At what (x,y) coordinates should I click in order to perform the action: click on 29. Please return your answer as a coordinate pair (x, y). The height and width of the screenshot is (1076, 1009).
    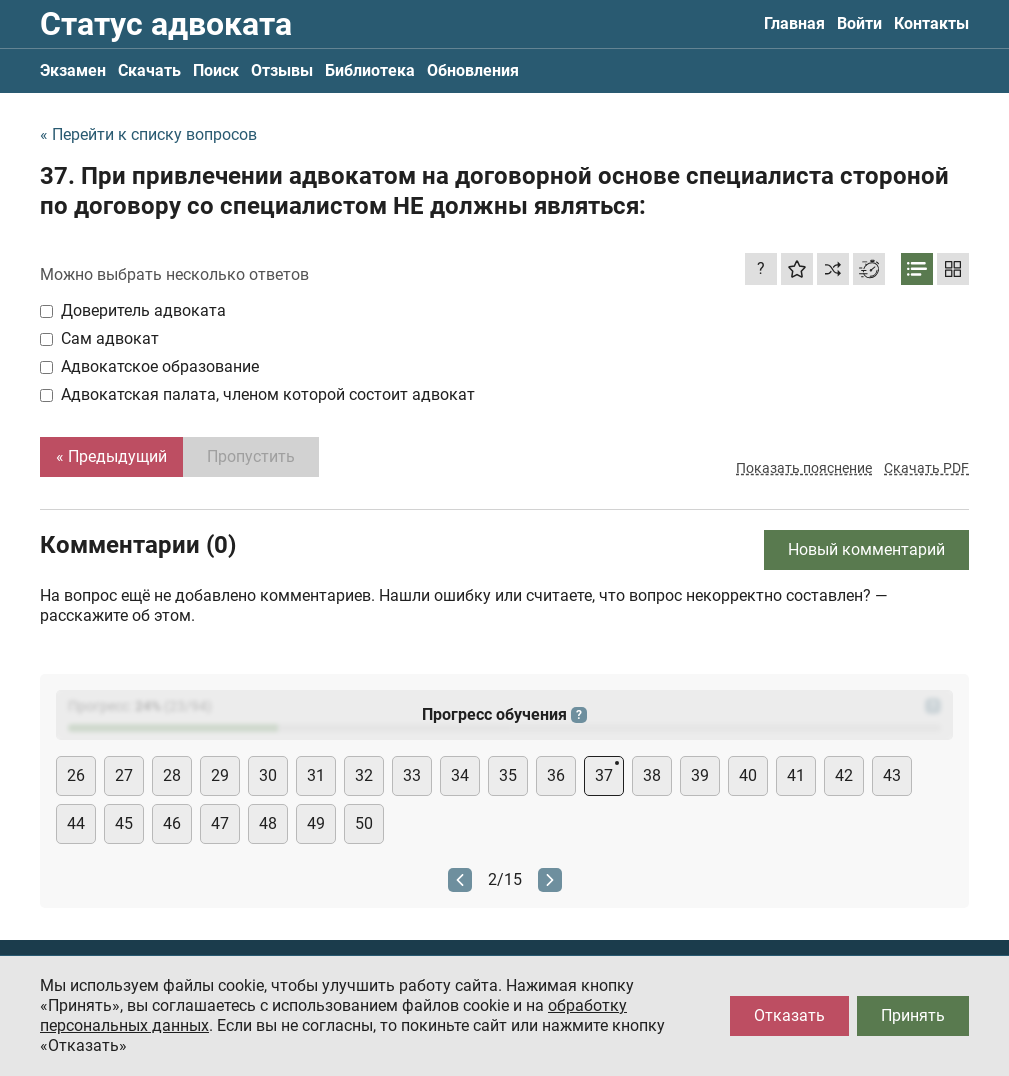
    Looking at the image, I should click on (220, 775).